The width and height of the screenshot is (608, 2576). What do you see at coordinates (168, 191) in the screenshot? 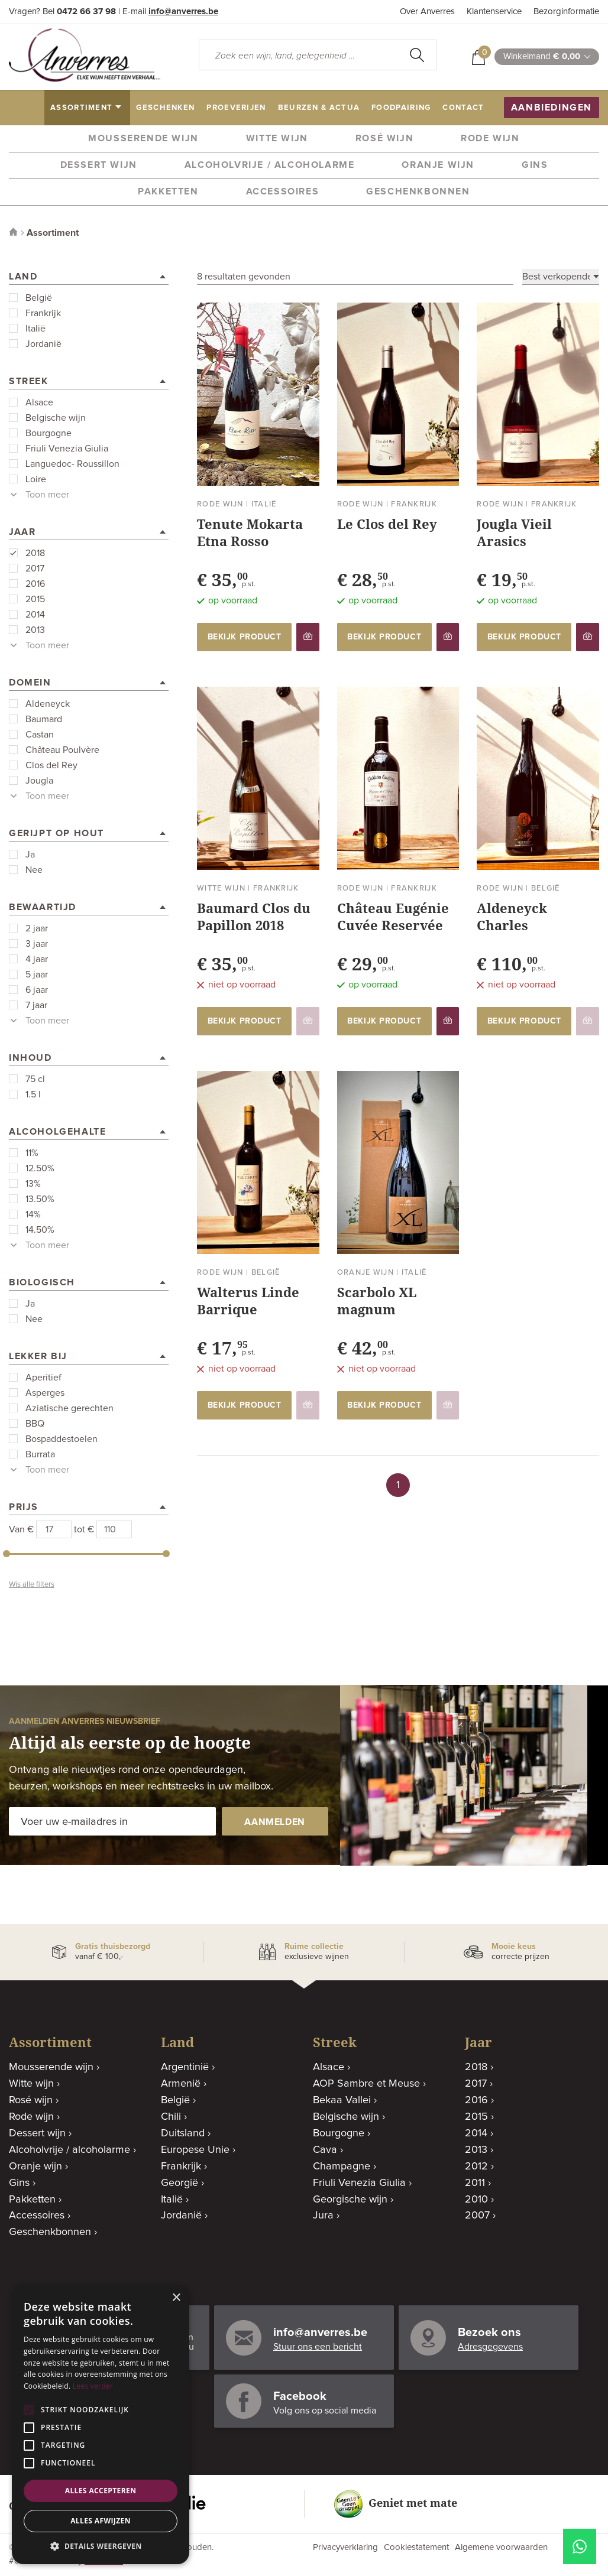
I see `Pakketten` at bounding box center [168, 191].